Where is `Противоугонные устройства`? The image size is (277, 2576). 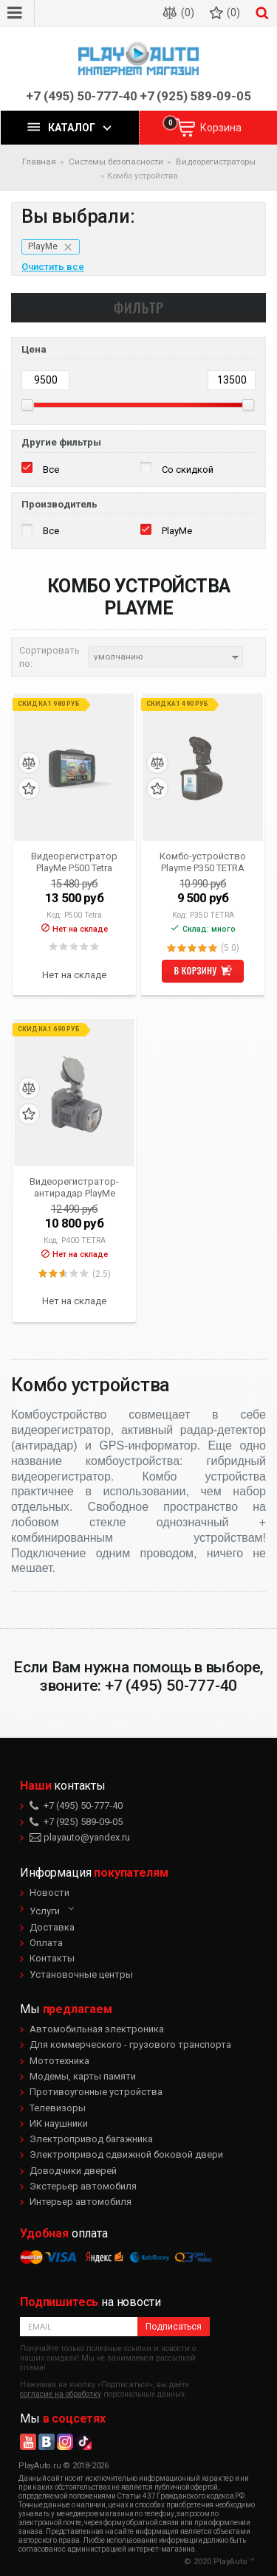
Противоугонные устройства is located at coordinates (96, 2091).